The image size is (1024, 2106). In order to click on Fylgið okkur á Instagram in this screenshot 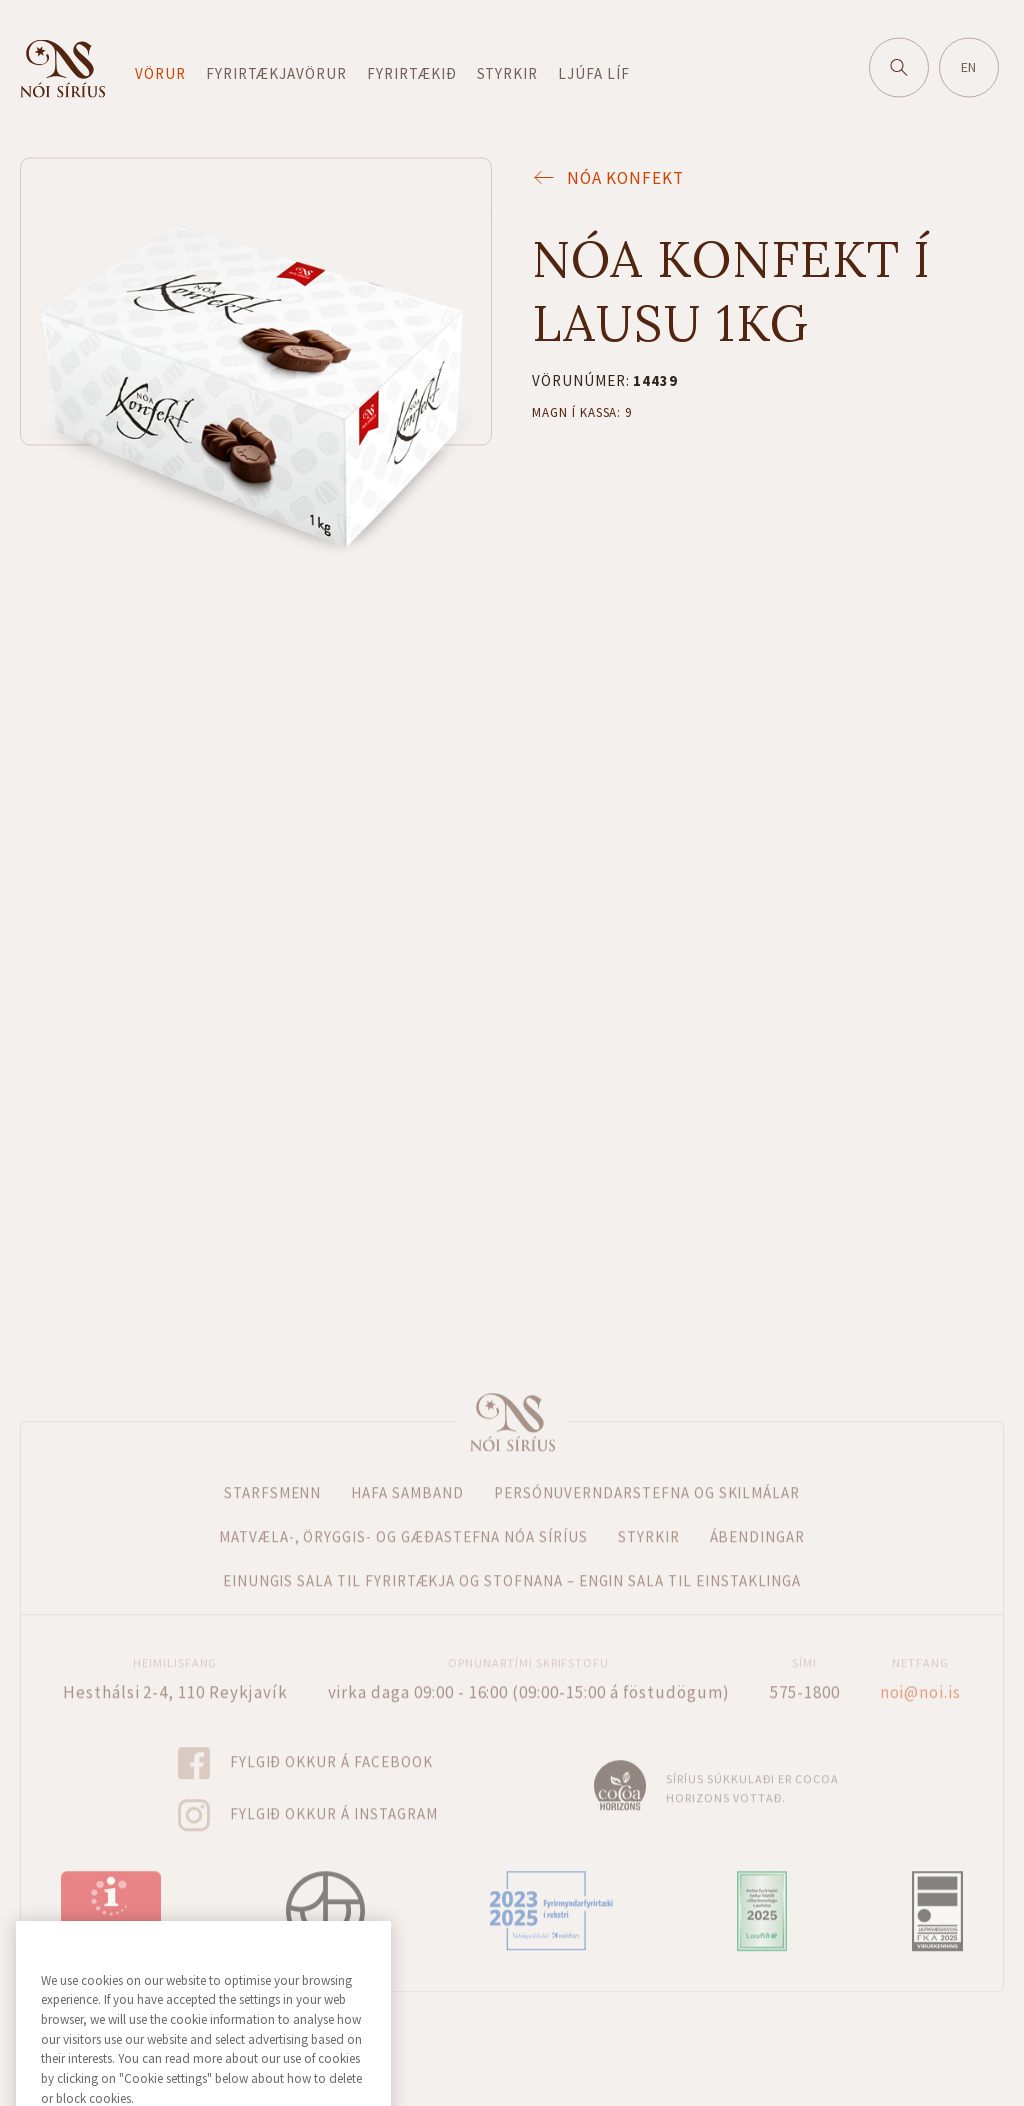, I will do `click(334, 1795)`.